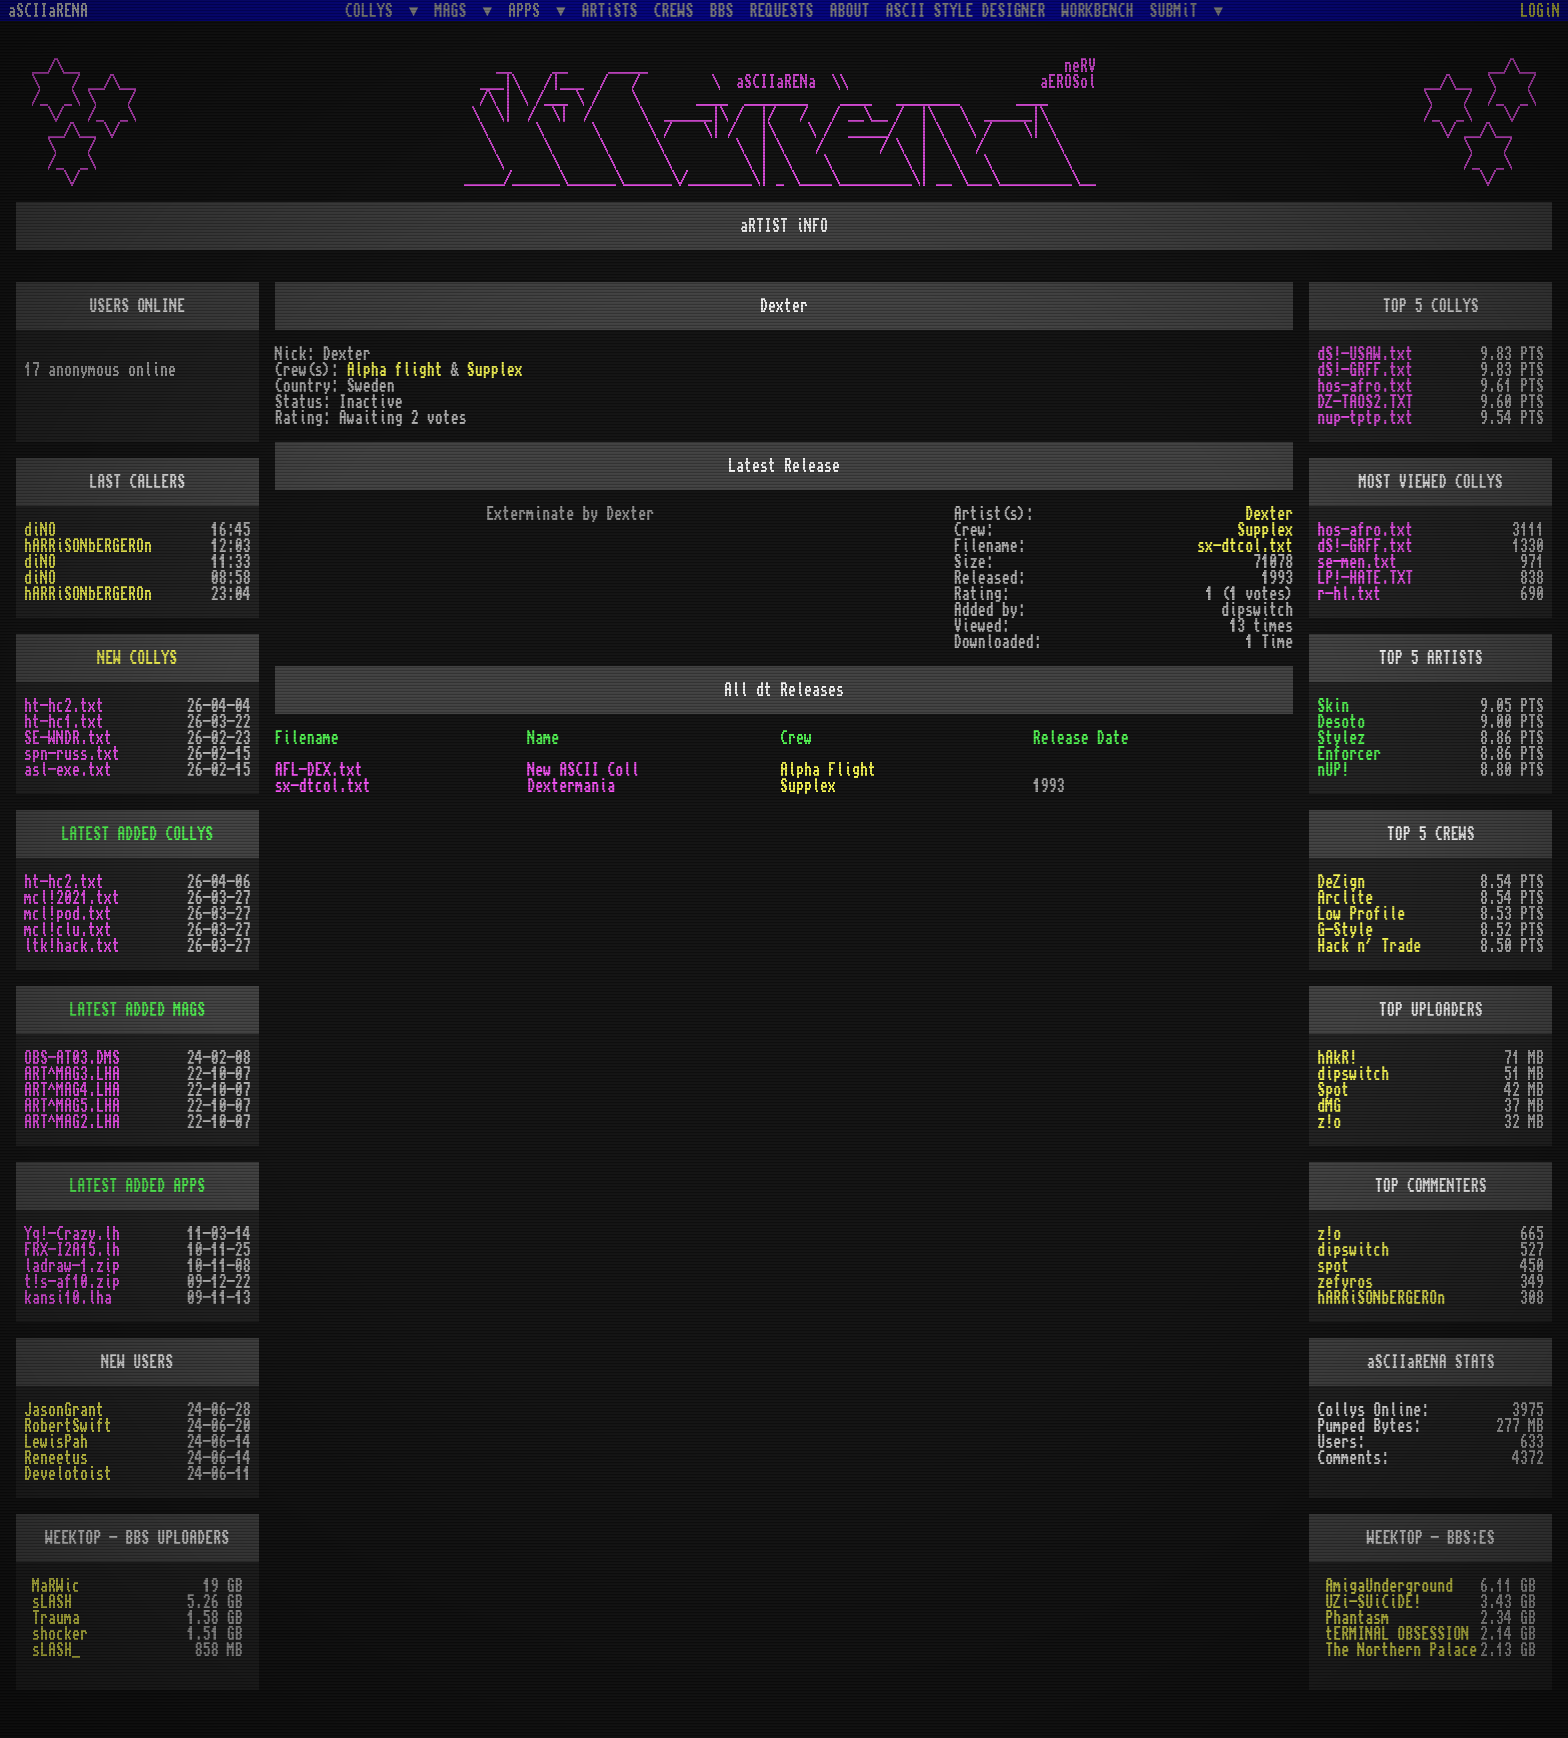 This screenshot has height=1738, width=1568. I want to click on r-hl.txt, so click(1349, 594).